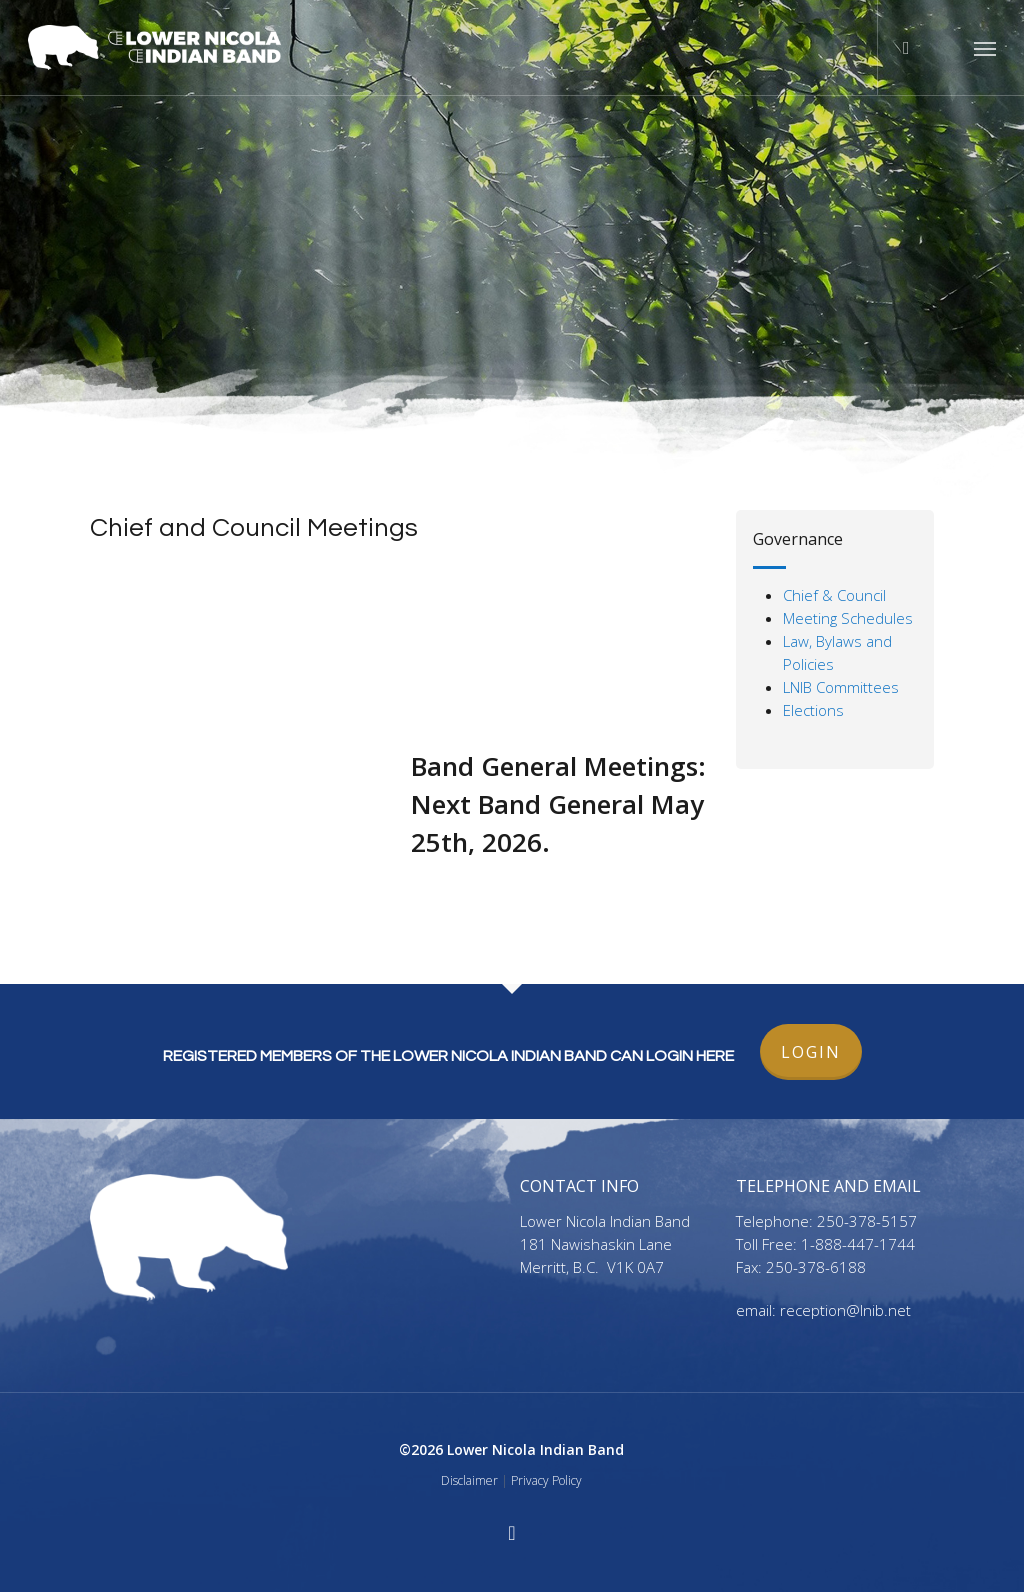 This screenshot has height=1592, width=1024. What do you see at coordinates (469, 1480) in the screenshot?
I see `Disclaimer` at bounding box center [469, 1480].